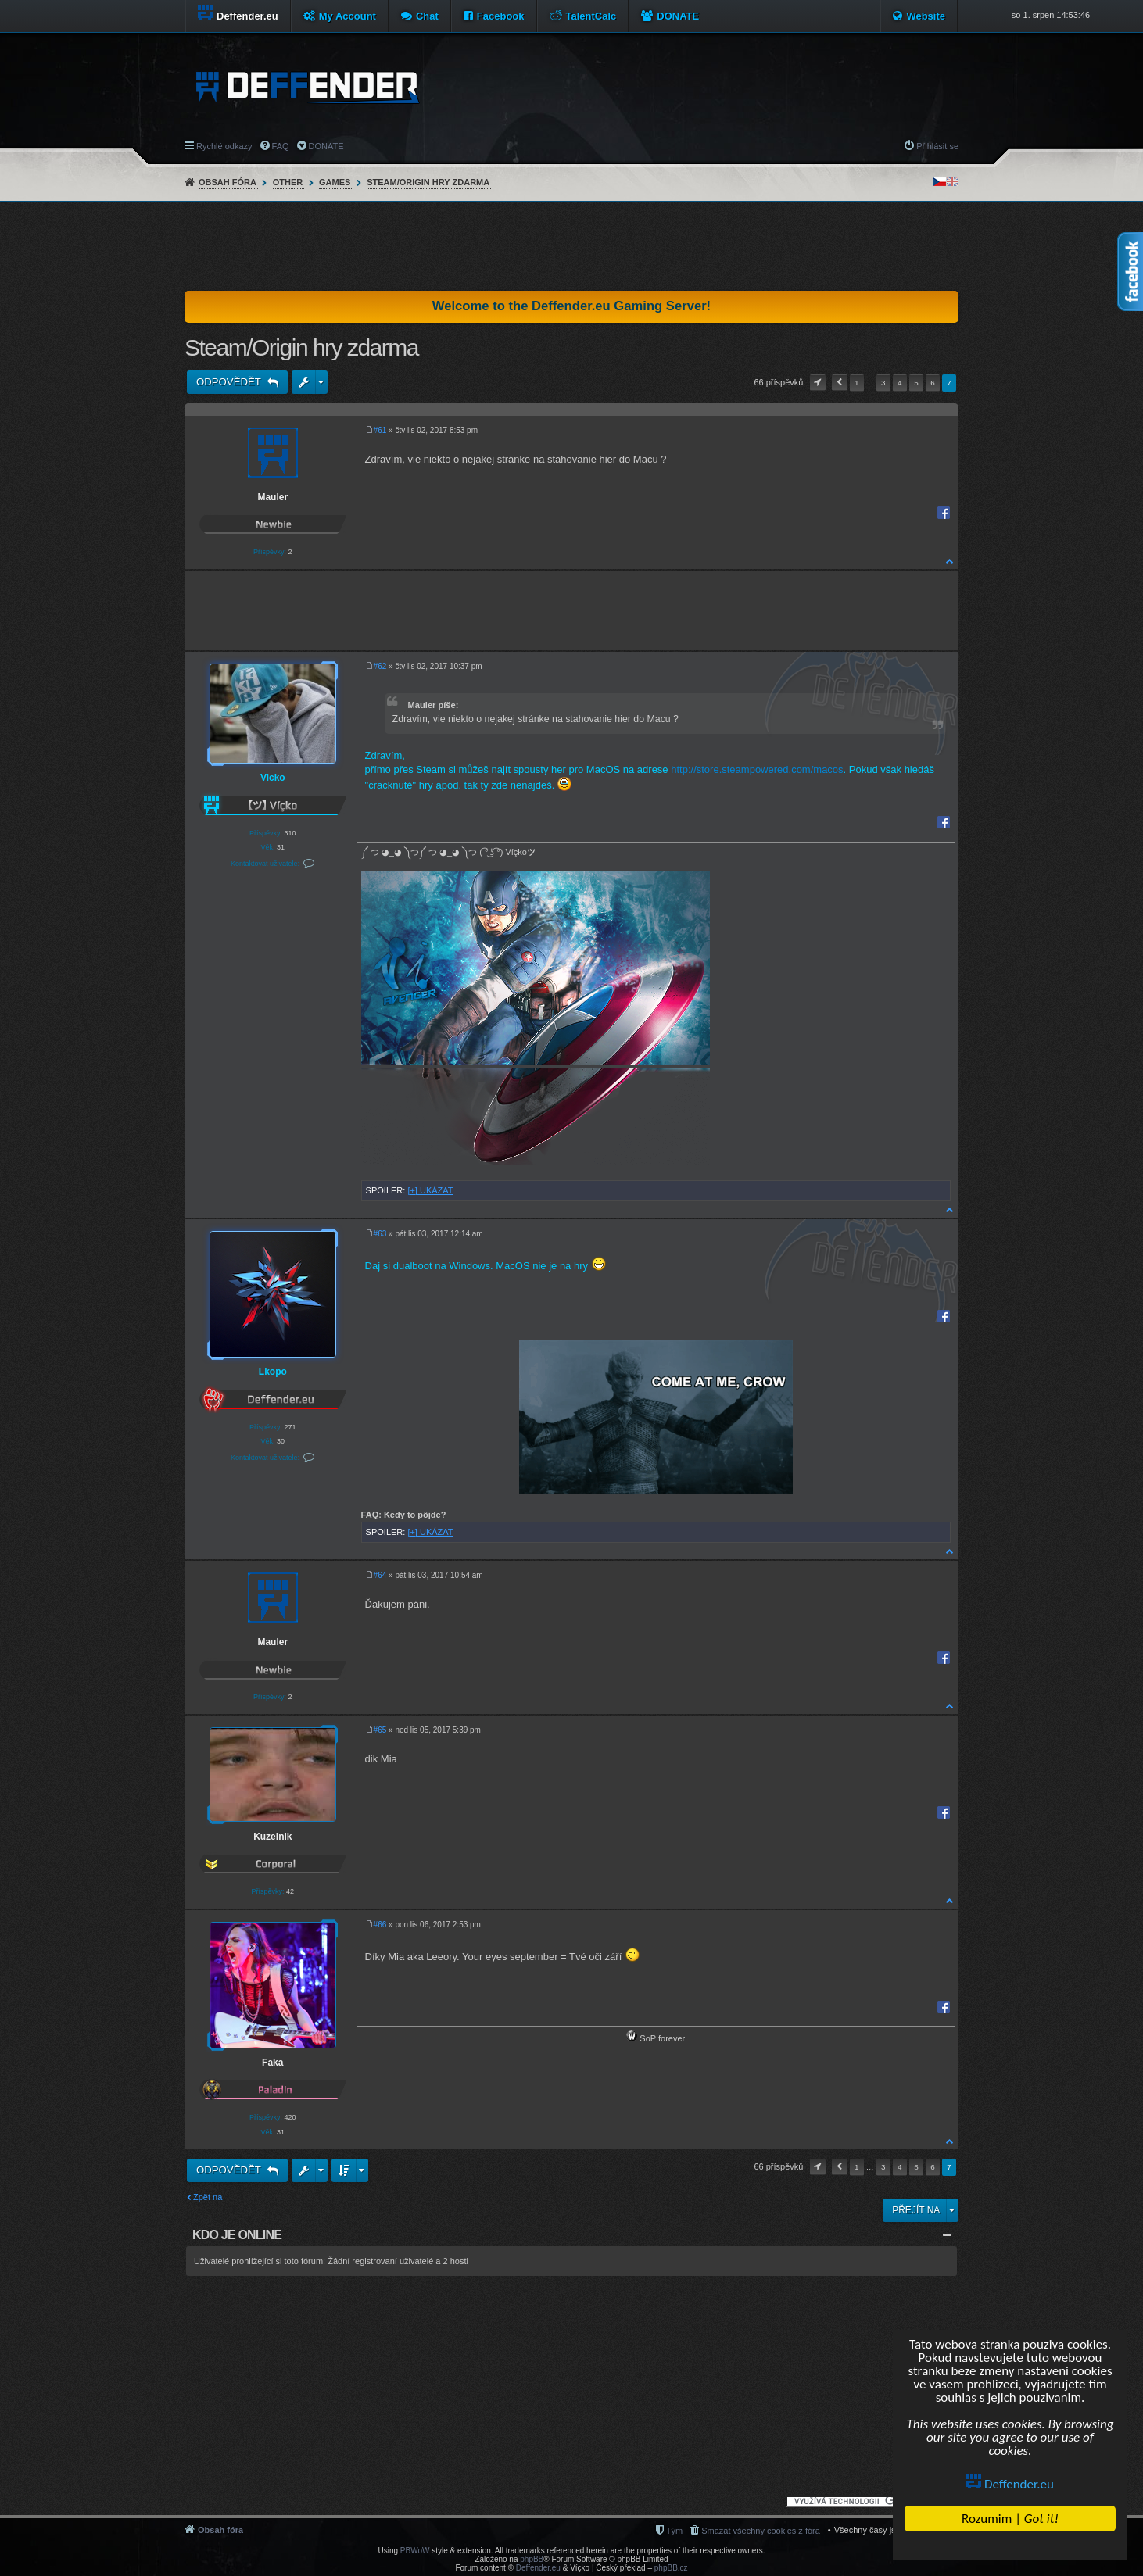  What do you see at coordinates (916, 382) in the screenshot?
I see `5 [button]` at bounding box center [916, 382].